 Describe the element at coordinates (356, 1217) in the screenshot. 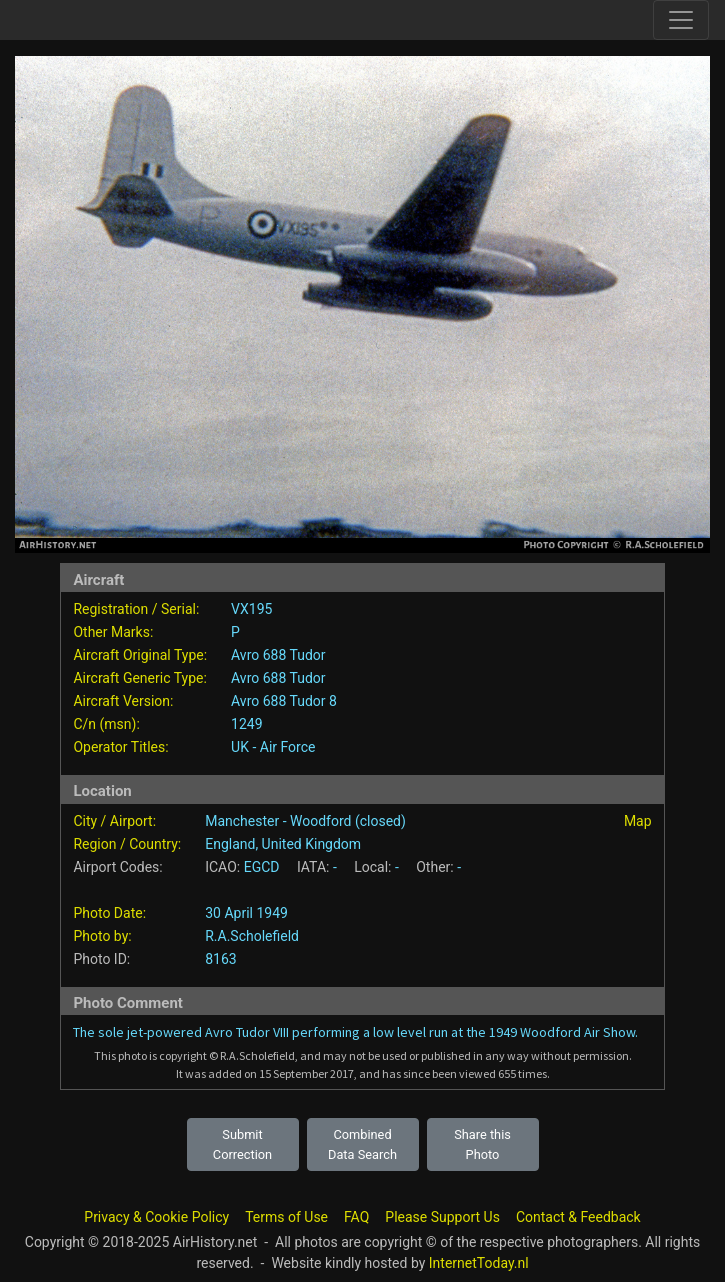

I see `FAQ` at that location.